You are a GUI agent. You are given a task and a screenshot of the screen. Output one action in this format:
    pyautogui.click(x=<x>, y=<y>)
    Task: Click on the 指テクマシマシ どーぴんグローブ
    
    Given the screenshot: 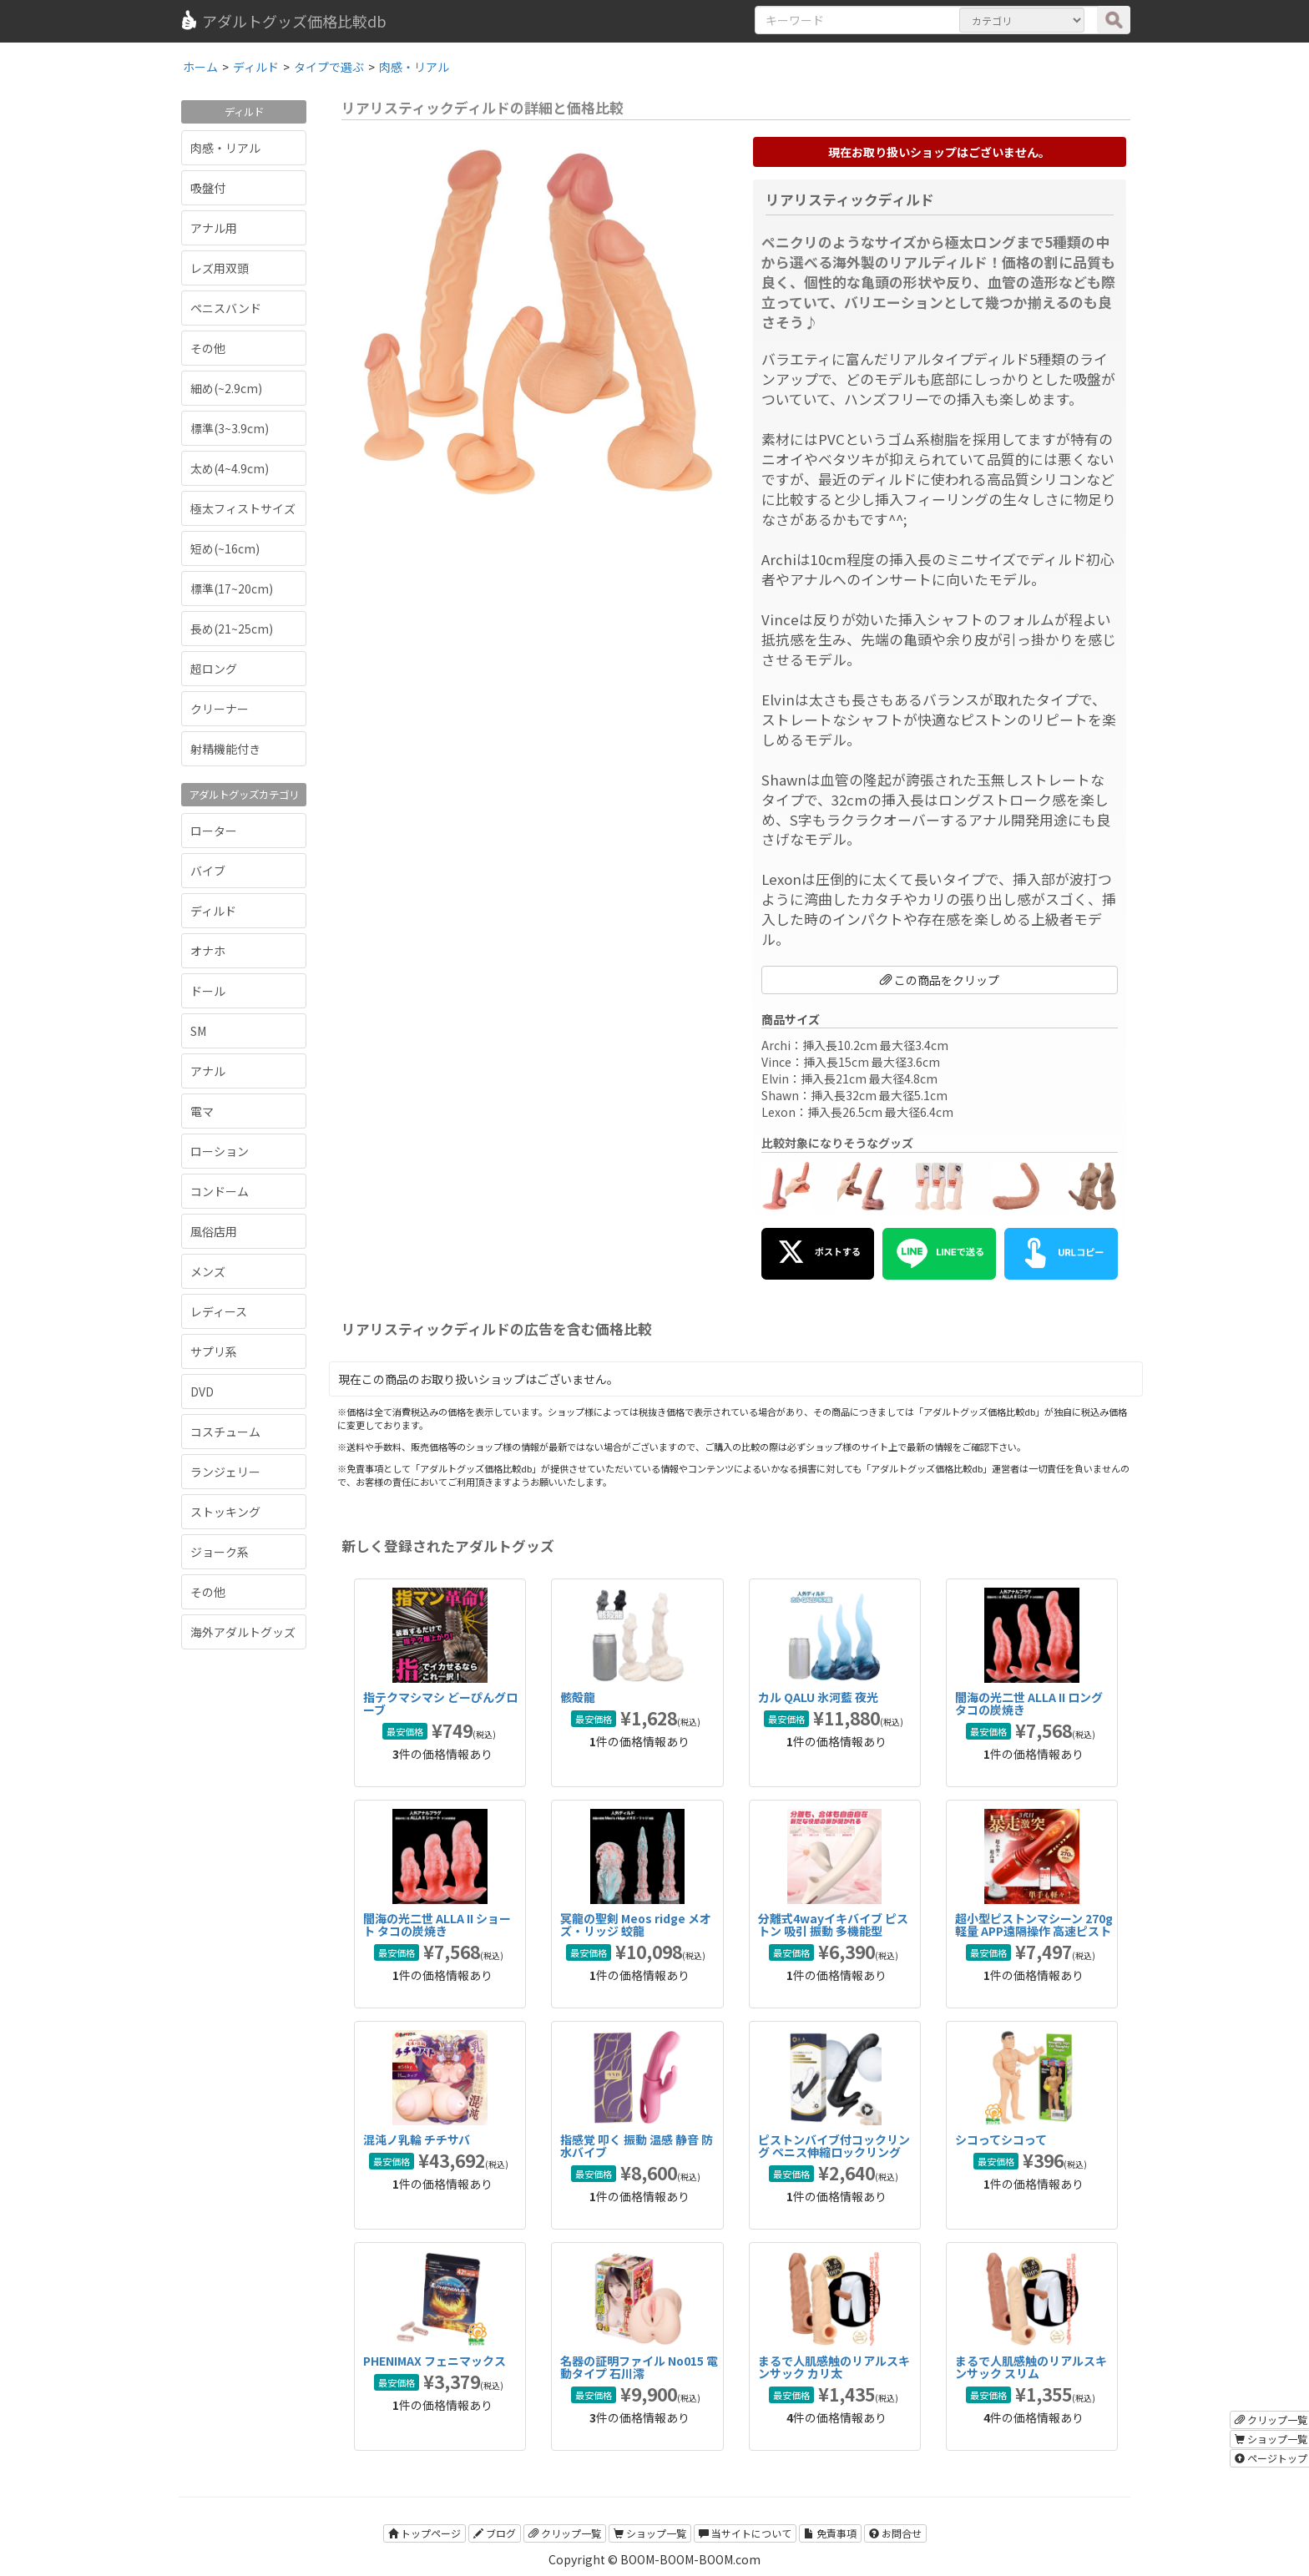 What is the action you would take?
    pyautogui.click(x=440, y=1703)
    